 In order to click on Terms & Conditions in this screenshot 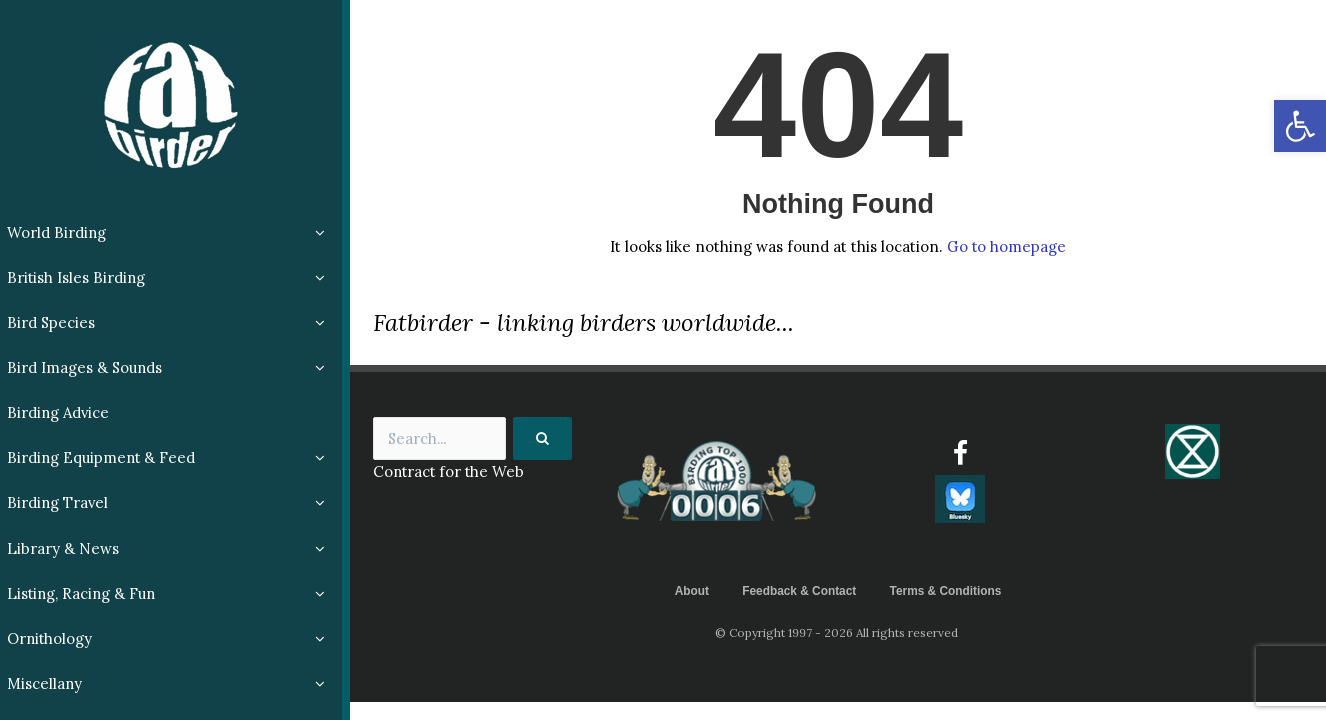, I will do `click(946, 591)`.